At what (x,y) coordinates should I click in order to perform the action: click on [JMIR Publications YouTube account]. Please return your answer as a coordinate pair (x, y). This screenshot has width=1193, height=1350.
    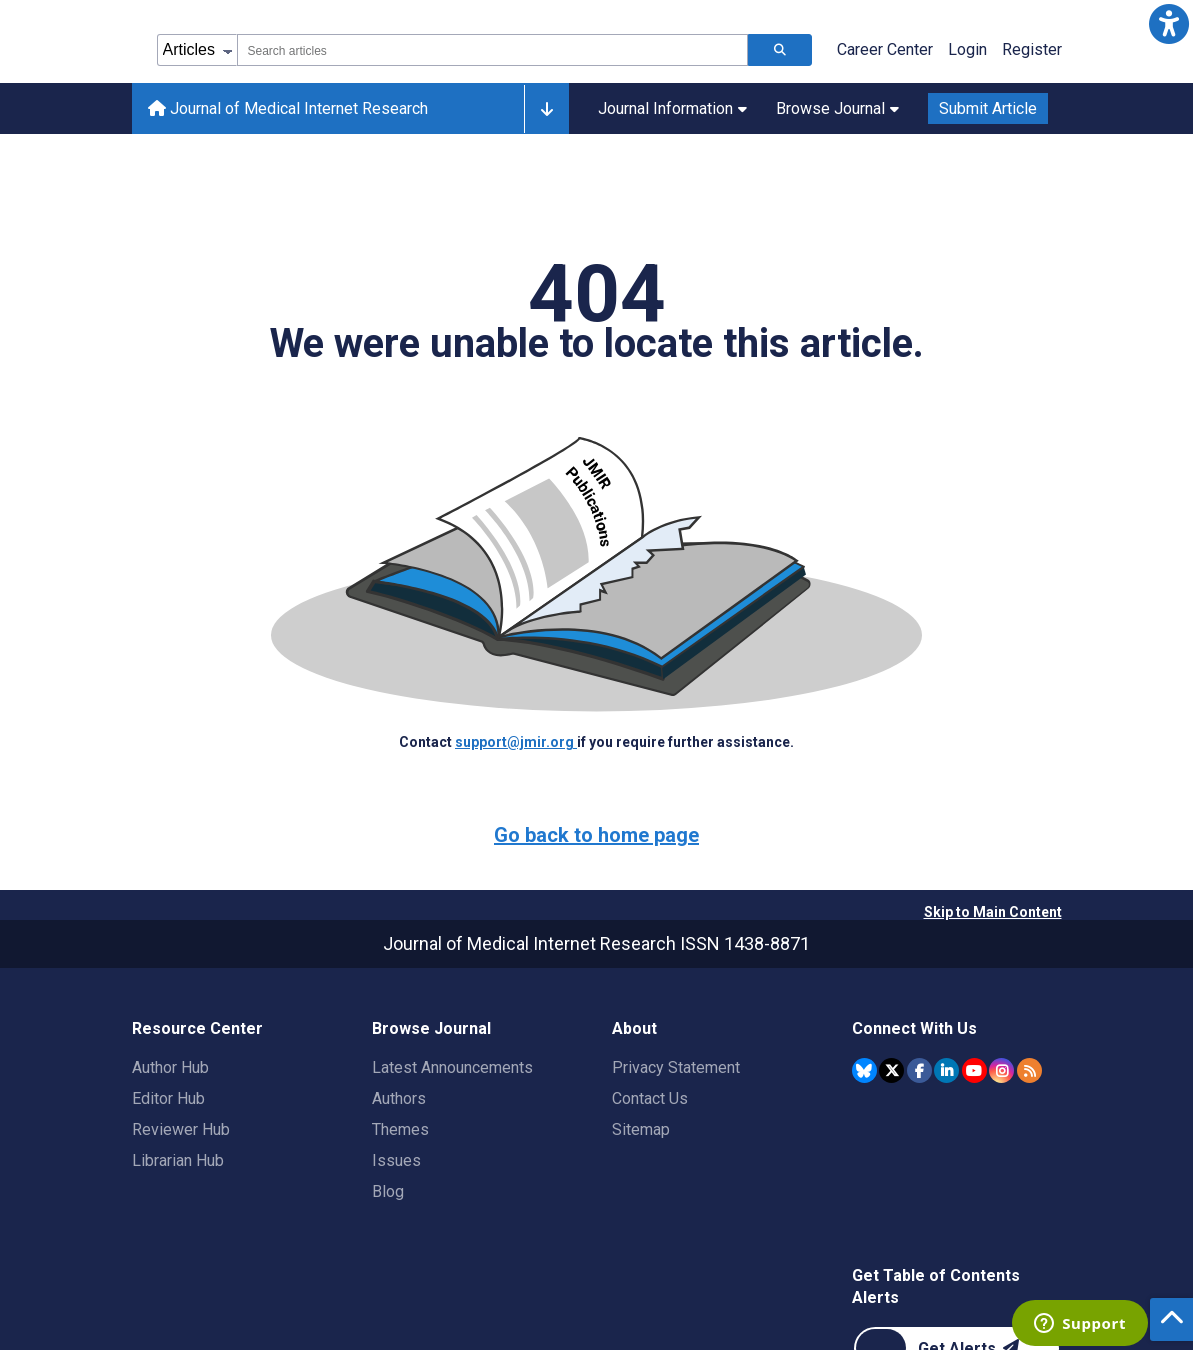
    Looking at the image, I should click on (974, 1070).